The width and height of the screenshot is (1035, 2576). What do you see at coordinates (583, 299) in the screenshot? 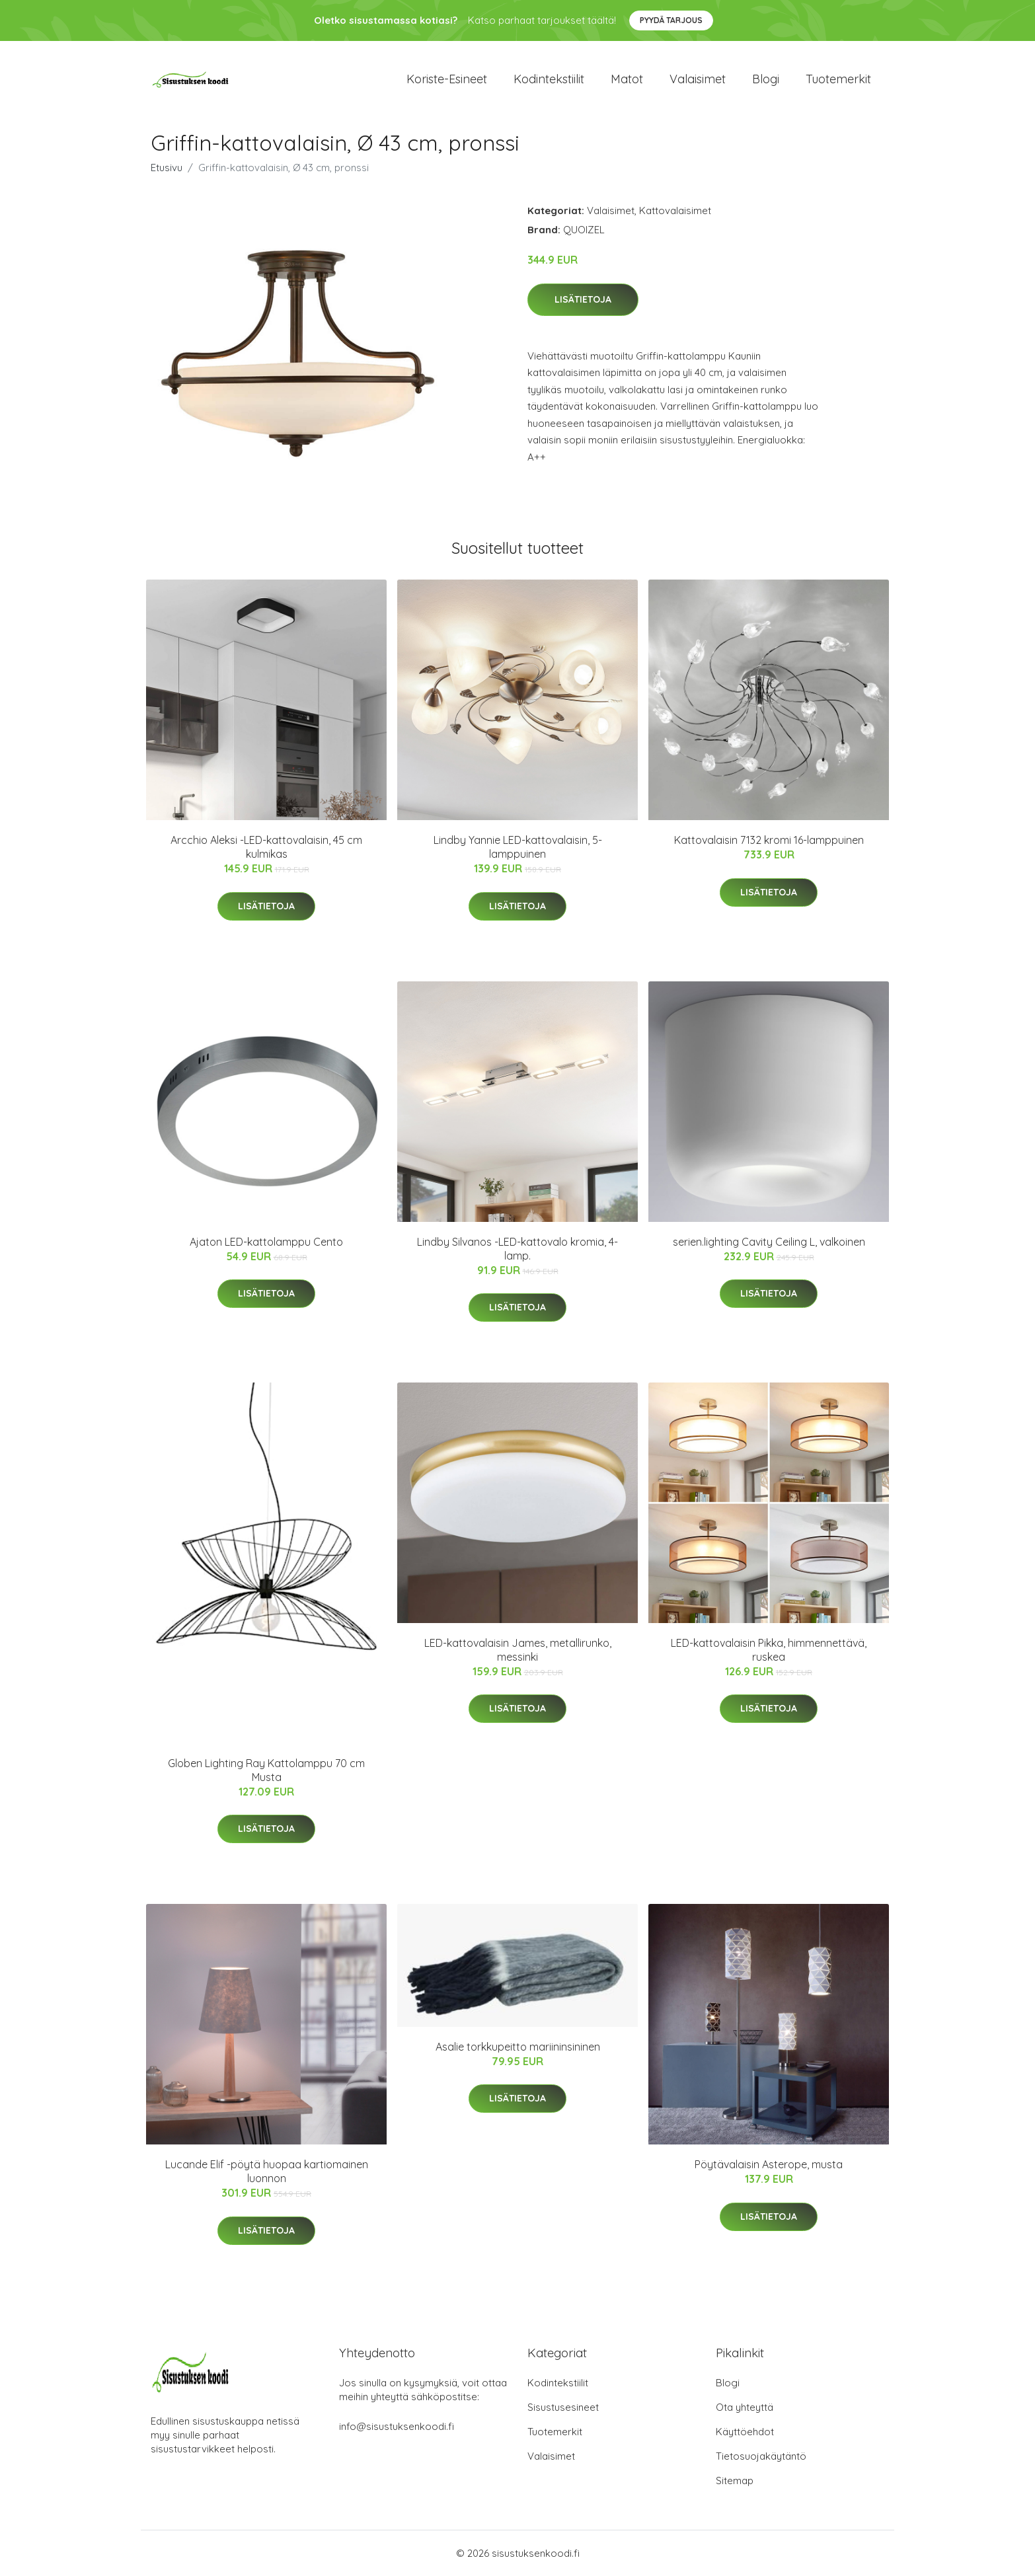
I see `Lisätietoja` at bounding box center [583, 299].